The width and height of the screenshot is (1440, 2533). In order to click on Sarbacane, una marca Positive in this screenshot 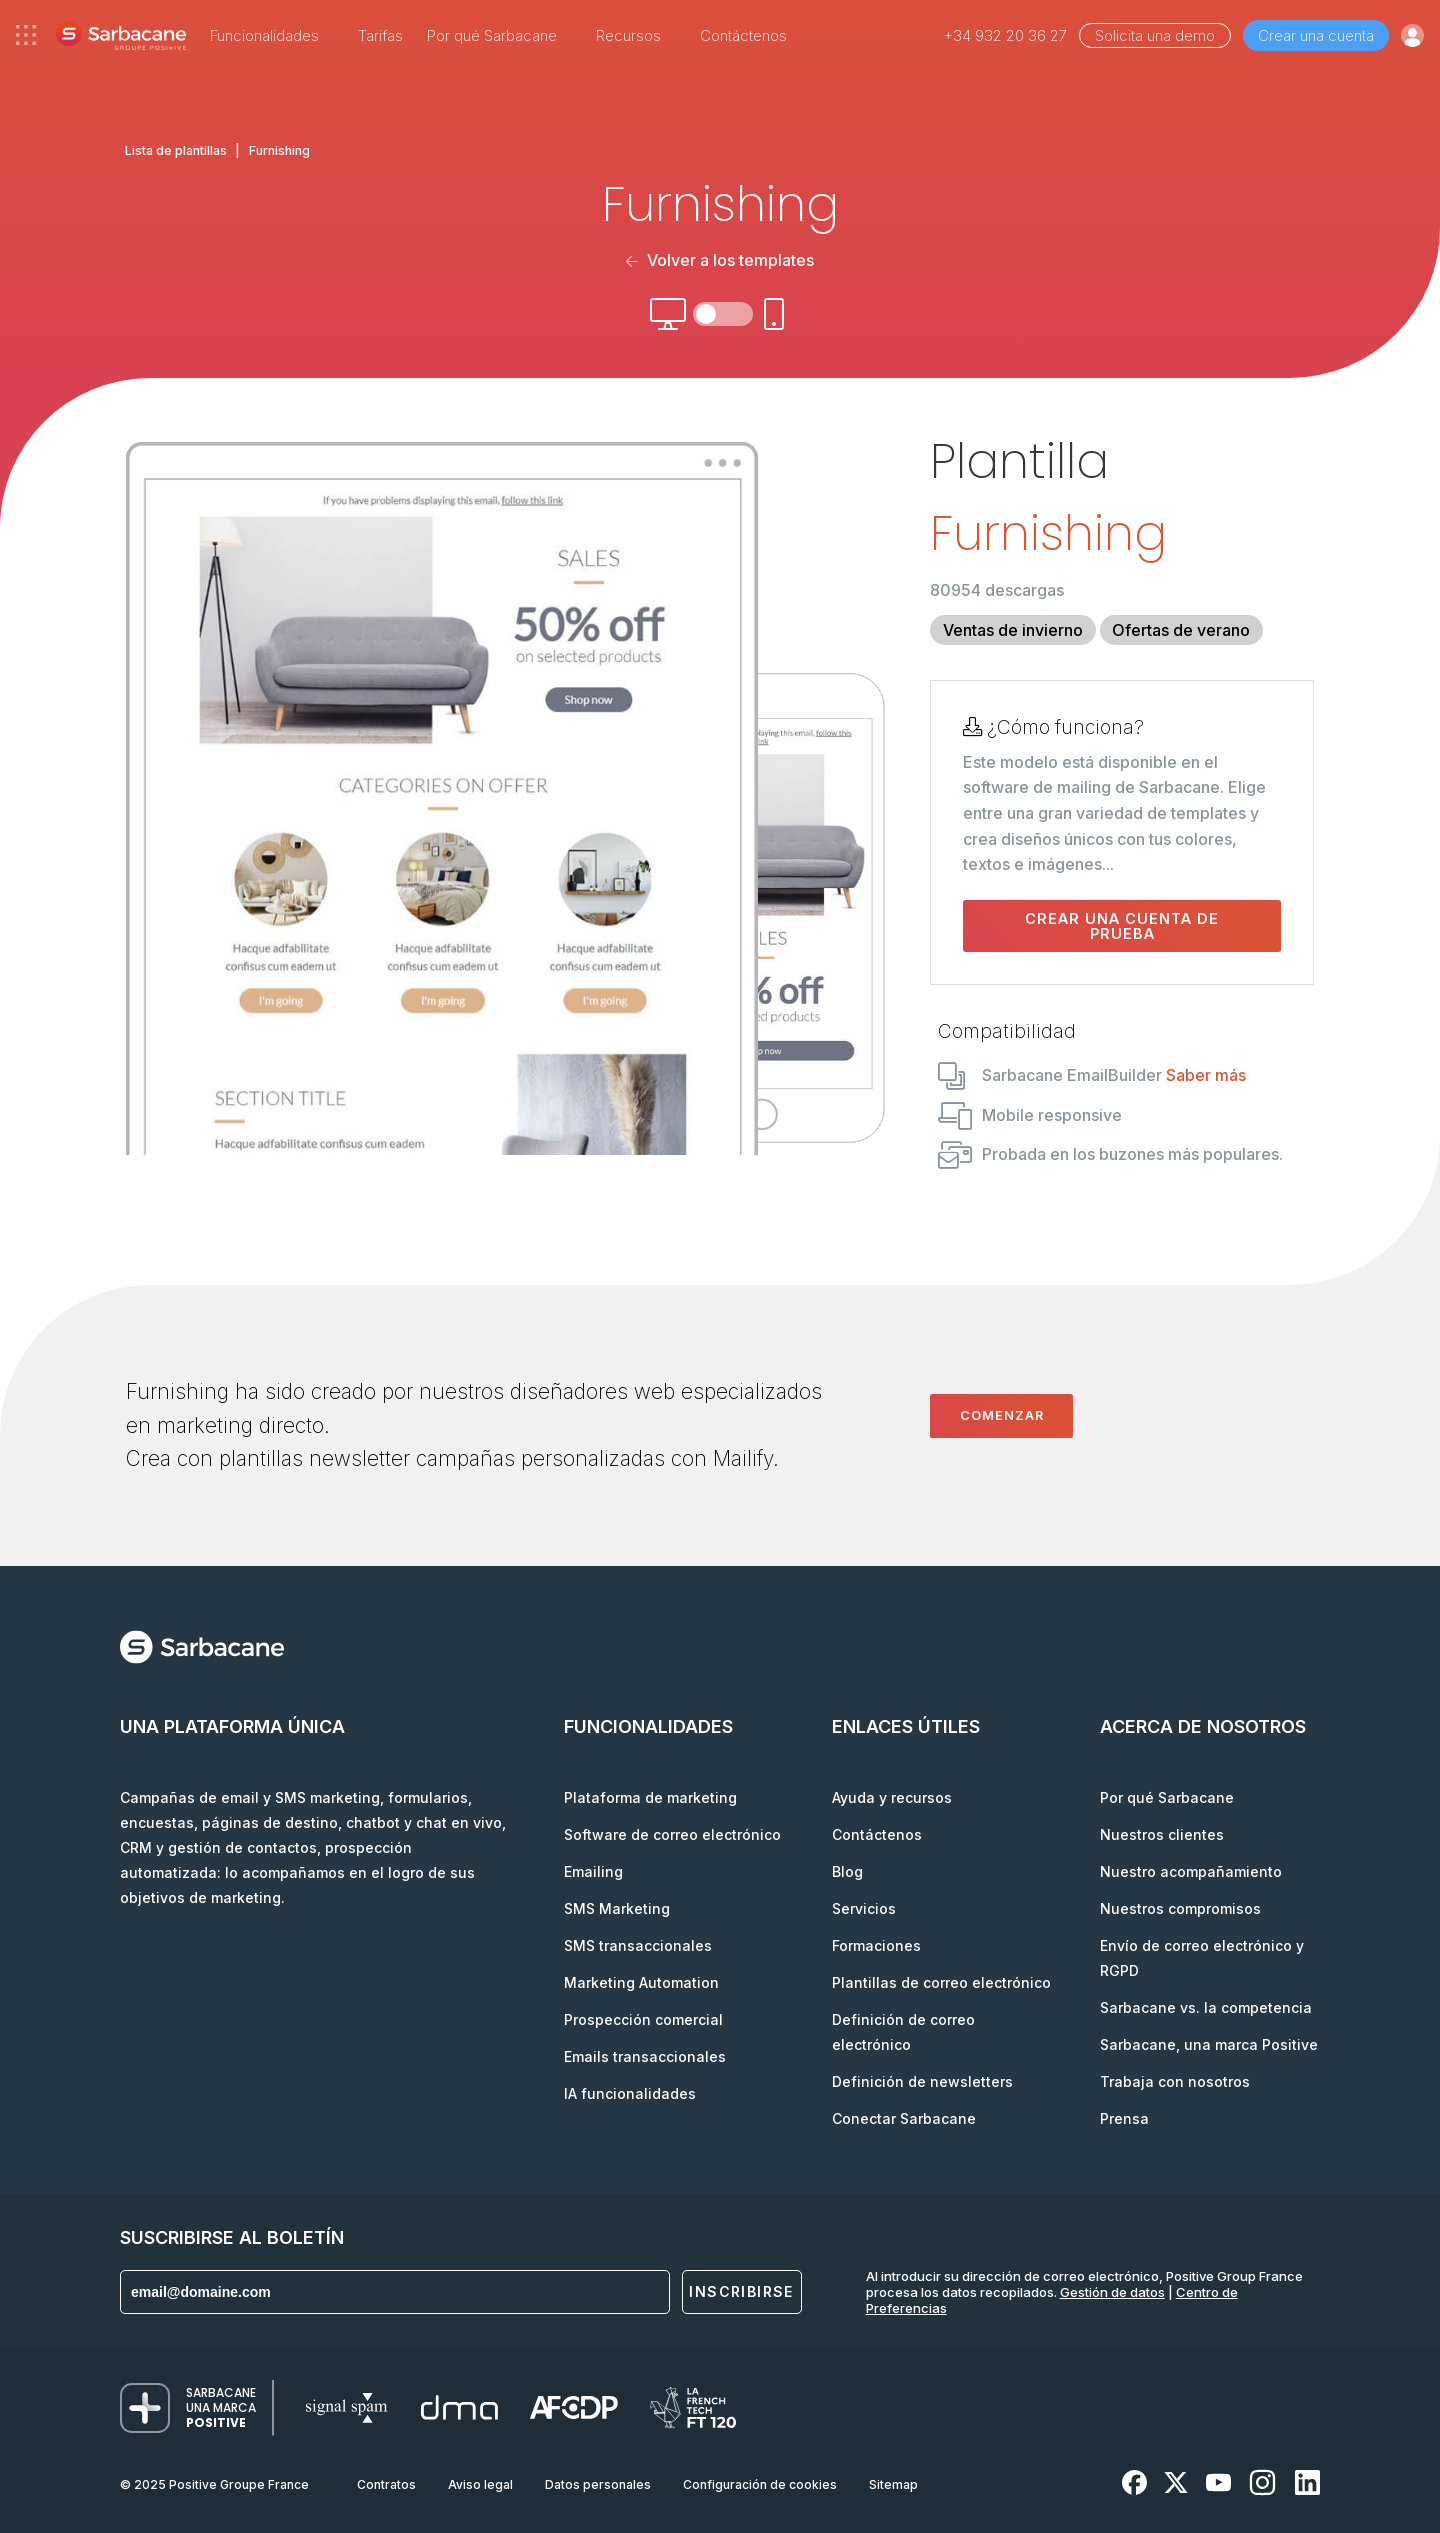, I will do `click(1209, 2044)`.